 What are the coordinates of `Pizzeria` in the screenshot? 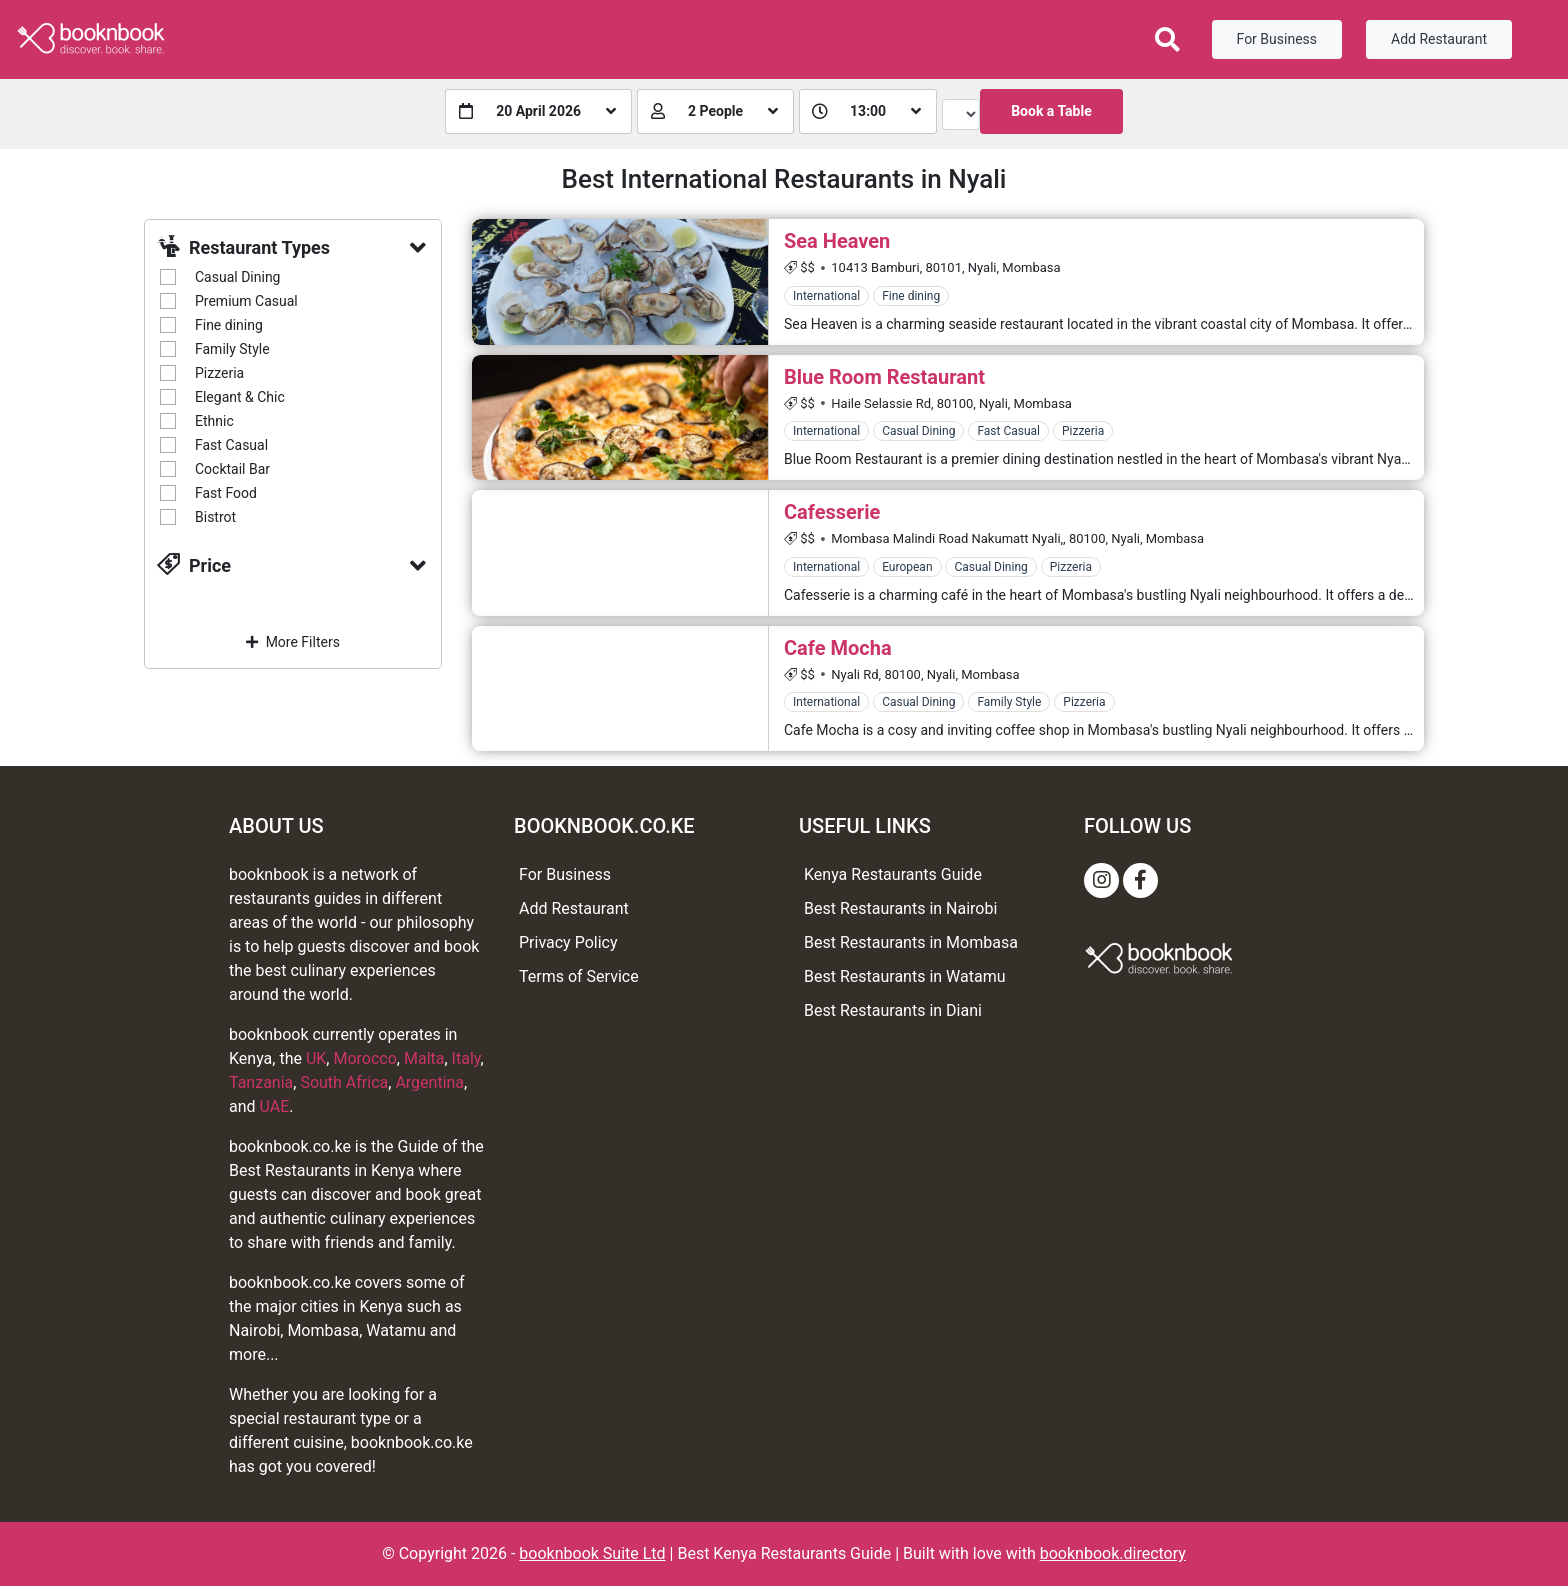 It's located at (219, 373).